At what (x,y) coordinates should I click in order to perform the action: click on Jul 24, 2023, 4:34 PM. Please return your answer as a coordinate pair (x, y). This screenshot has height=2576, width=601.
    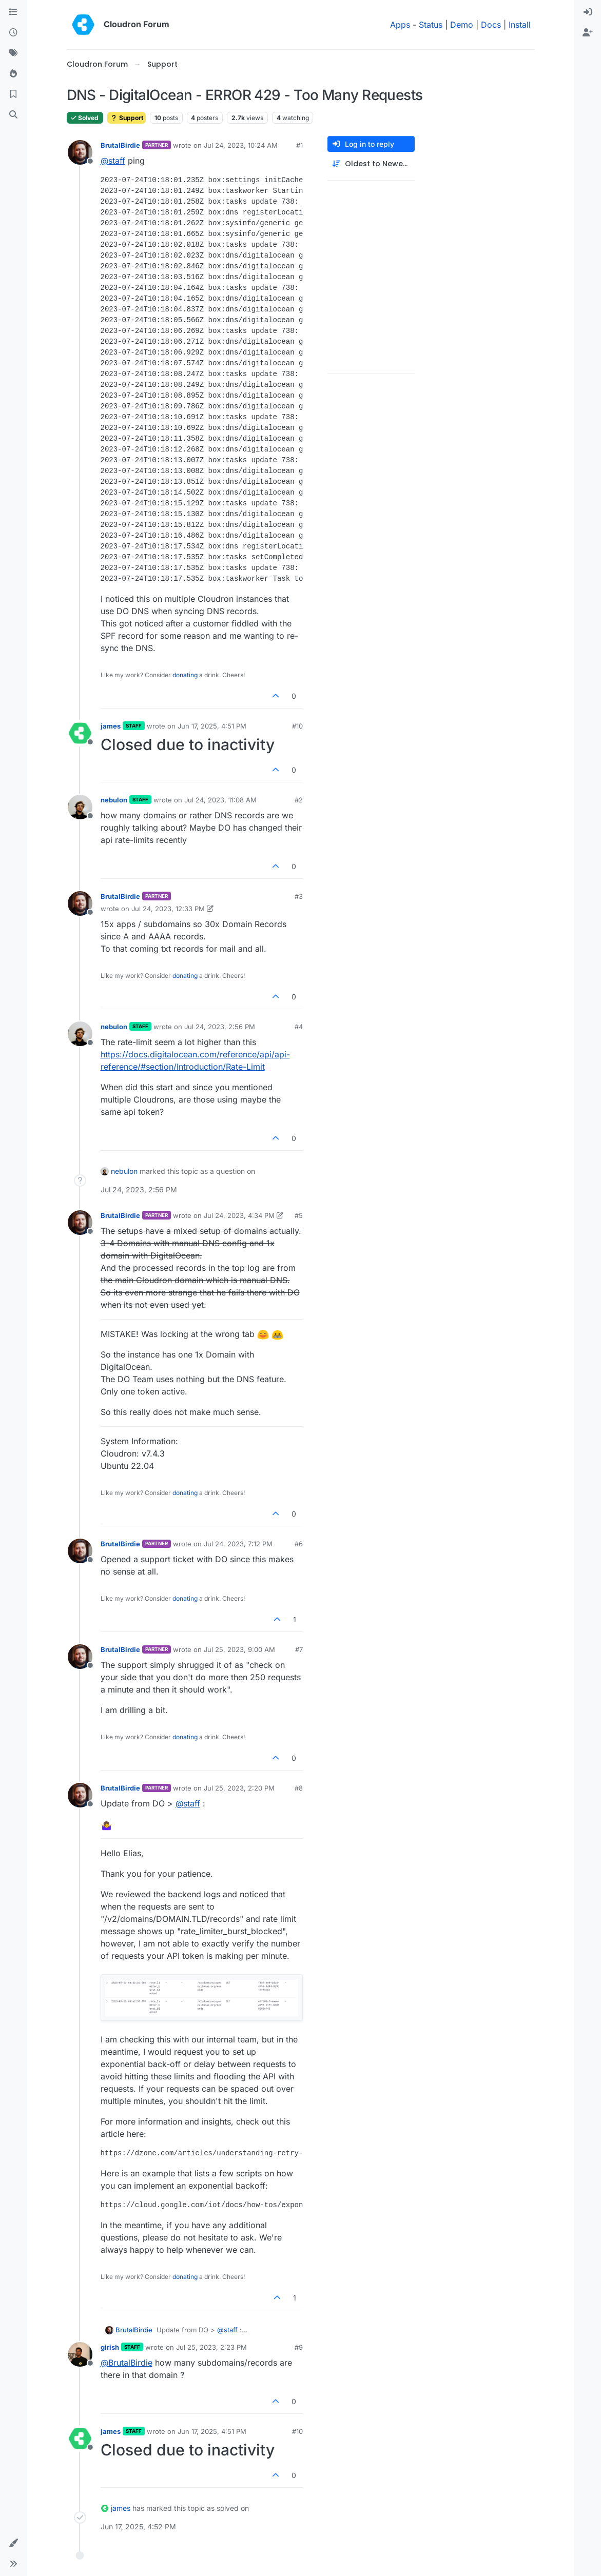
    Looking at the image, I should click on (239, 1215).